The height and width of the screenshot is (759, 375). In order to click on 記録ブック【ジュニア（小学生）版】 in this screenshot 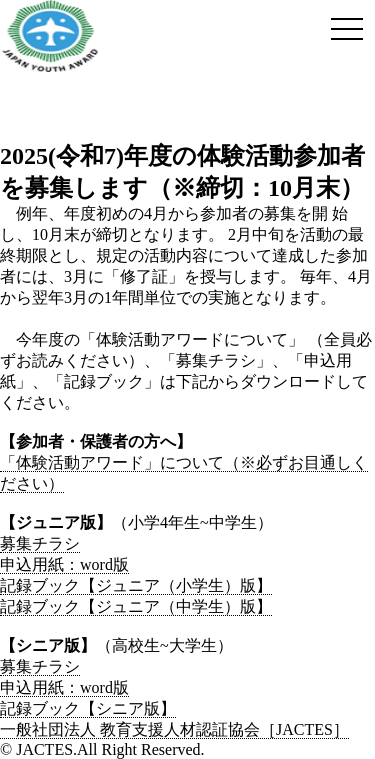, I will do `click(136, 585)`.